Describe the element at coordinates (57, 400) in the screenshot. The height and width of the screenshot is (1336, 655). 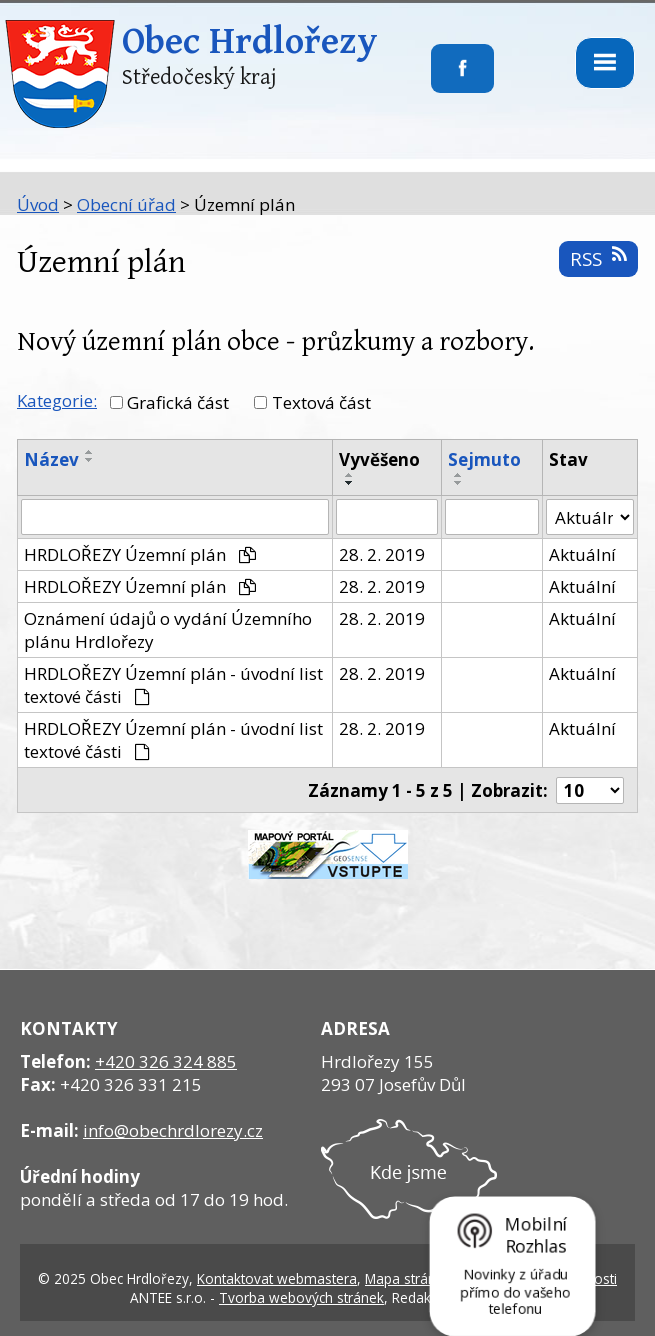
I see `Kategorie:` at that location.